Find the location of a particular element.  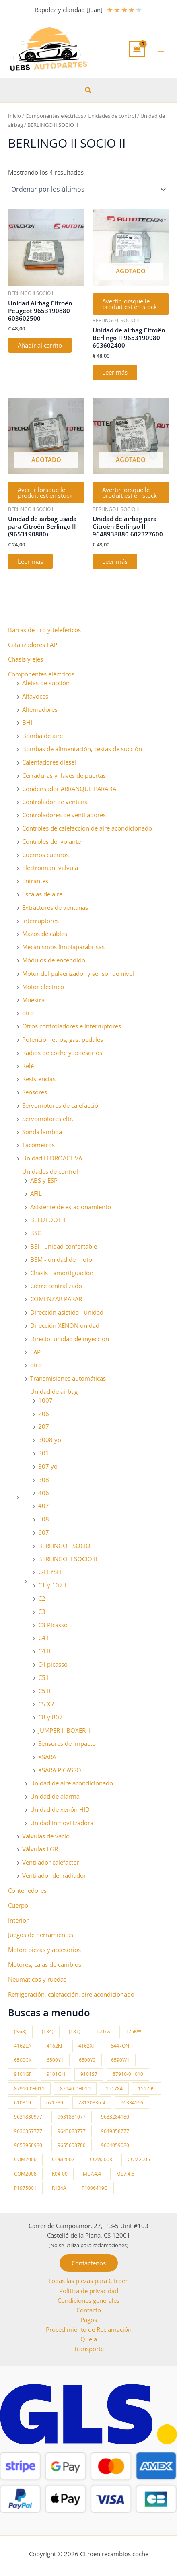

406 is located at coordinates (43, 1493).